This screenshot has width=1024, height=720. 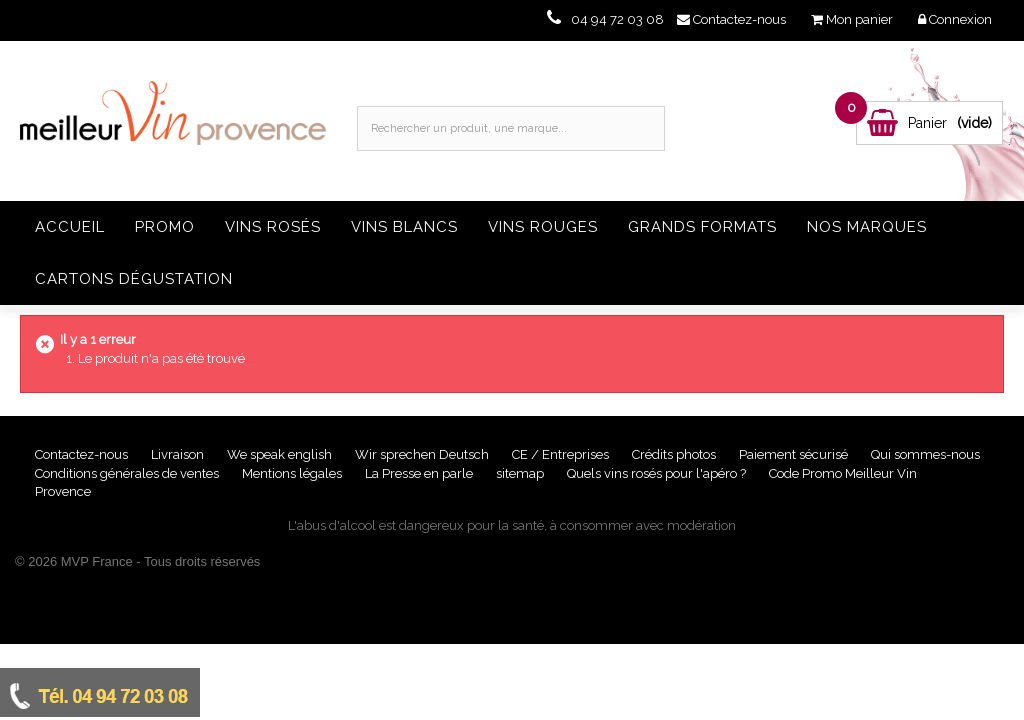 What do you see at coordinates (656, 473) in the screenshot?
I see `Quels vins rosés pour l'apéro ?` at bounding box center [656, 473].